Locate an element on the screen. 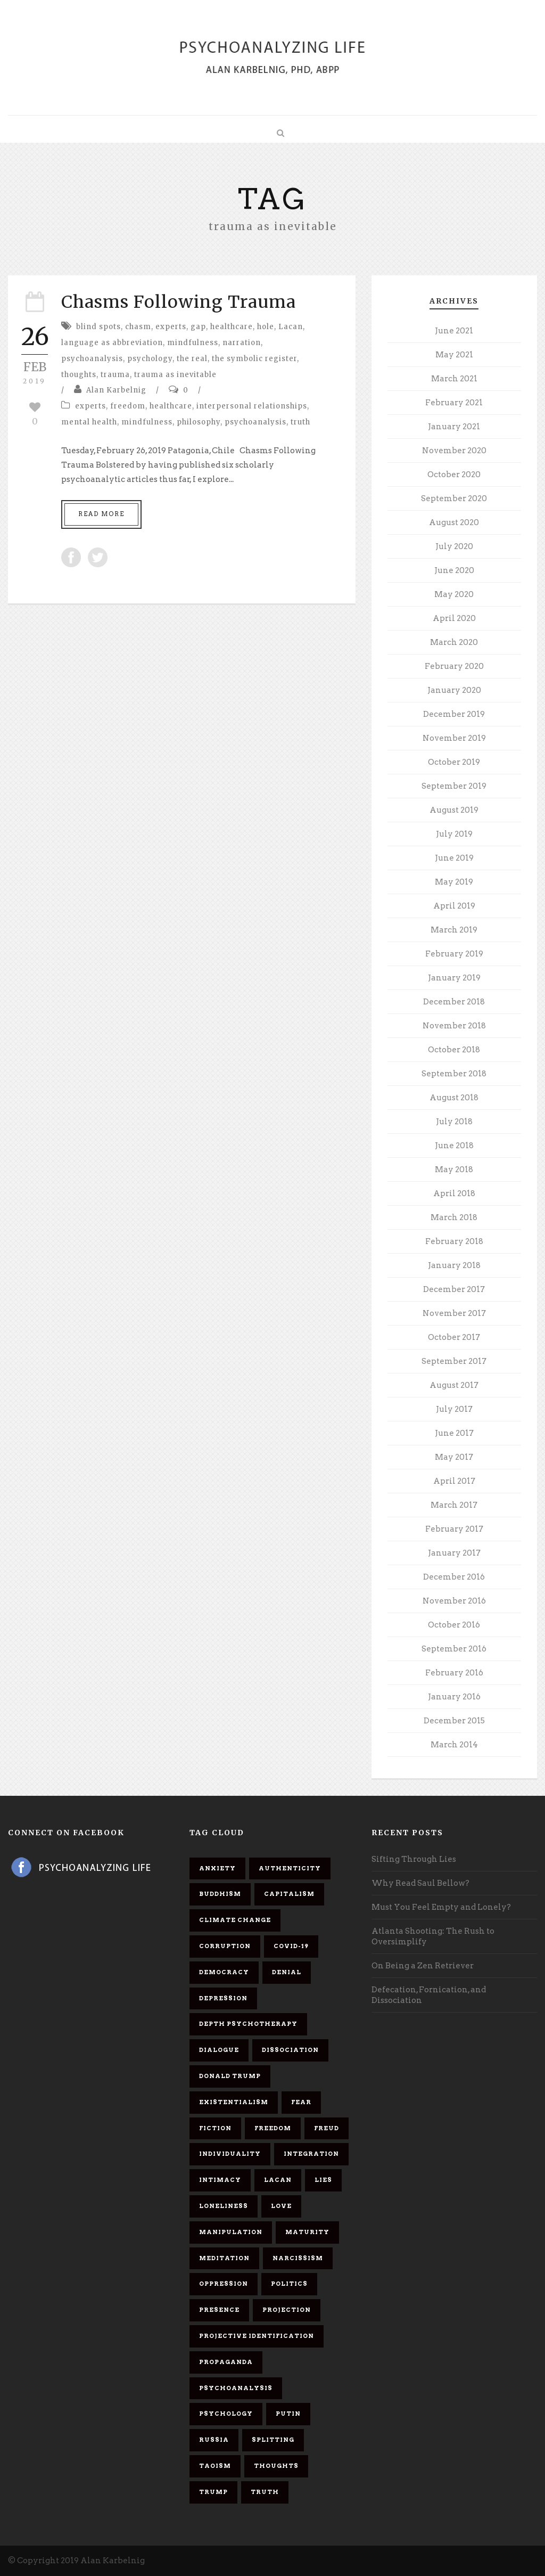  trauma as inevitable is located at coordinates (175, 374).